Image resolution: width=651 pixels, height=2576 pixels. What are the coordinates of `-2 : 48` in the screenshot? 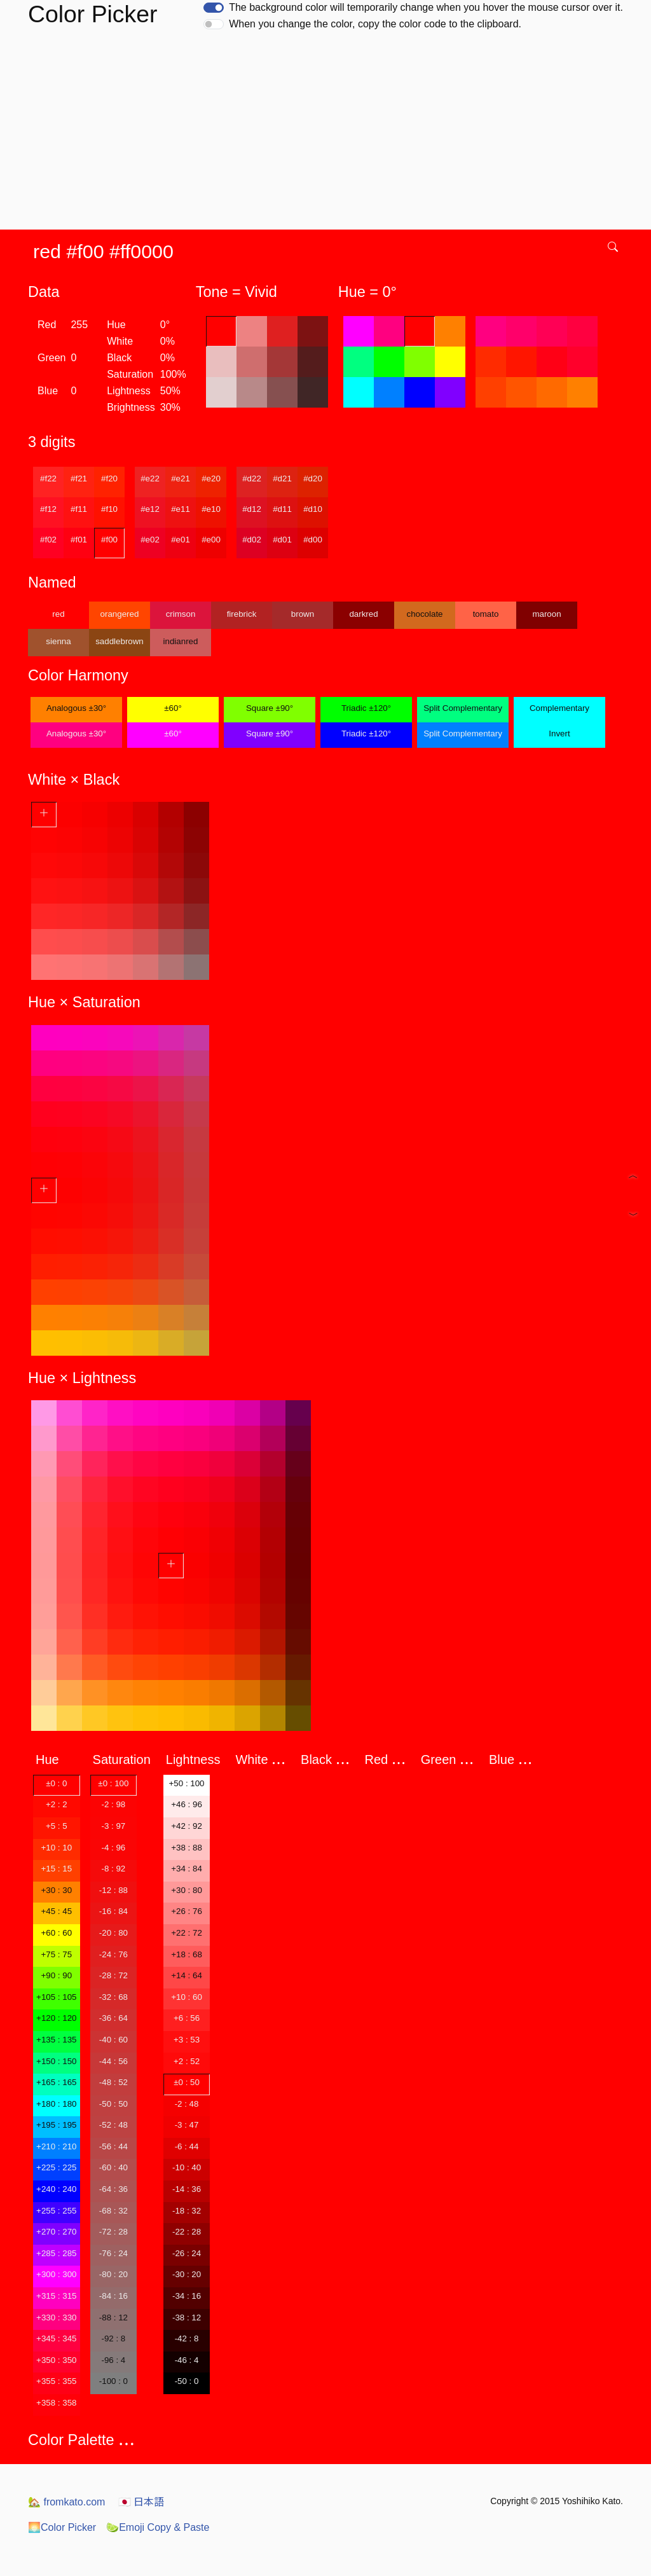 It's located at (187, 2104).